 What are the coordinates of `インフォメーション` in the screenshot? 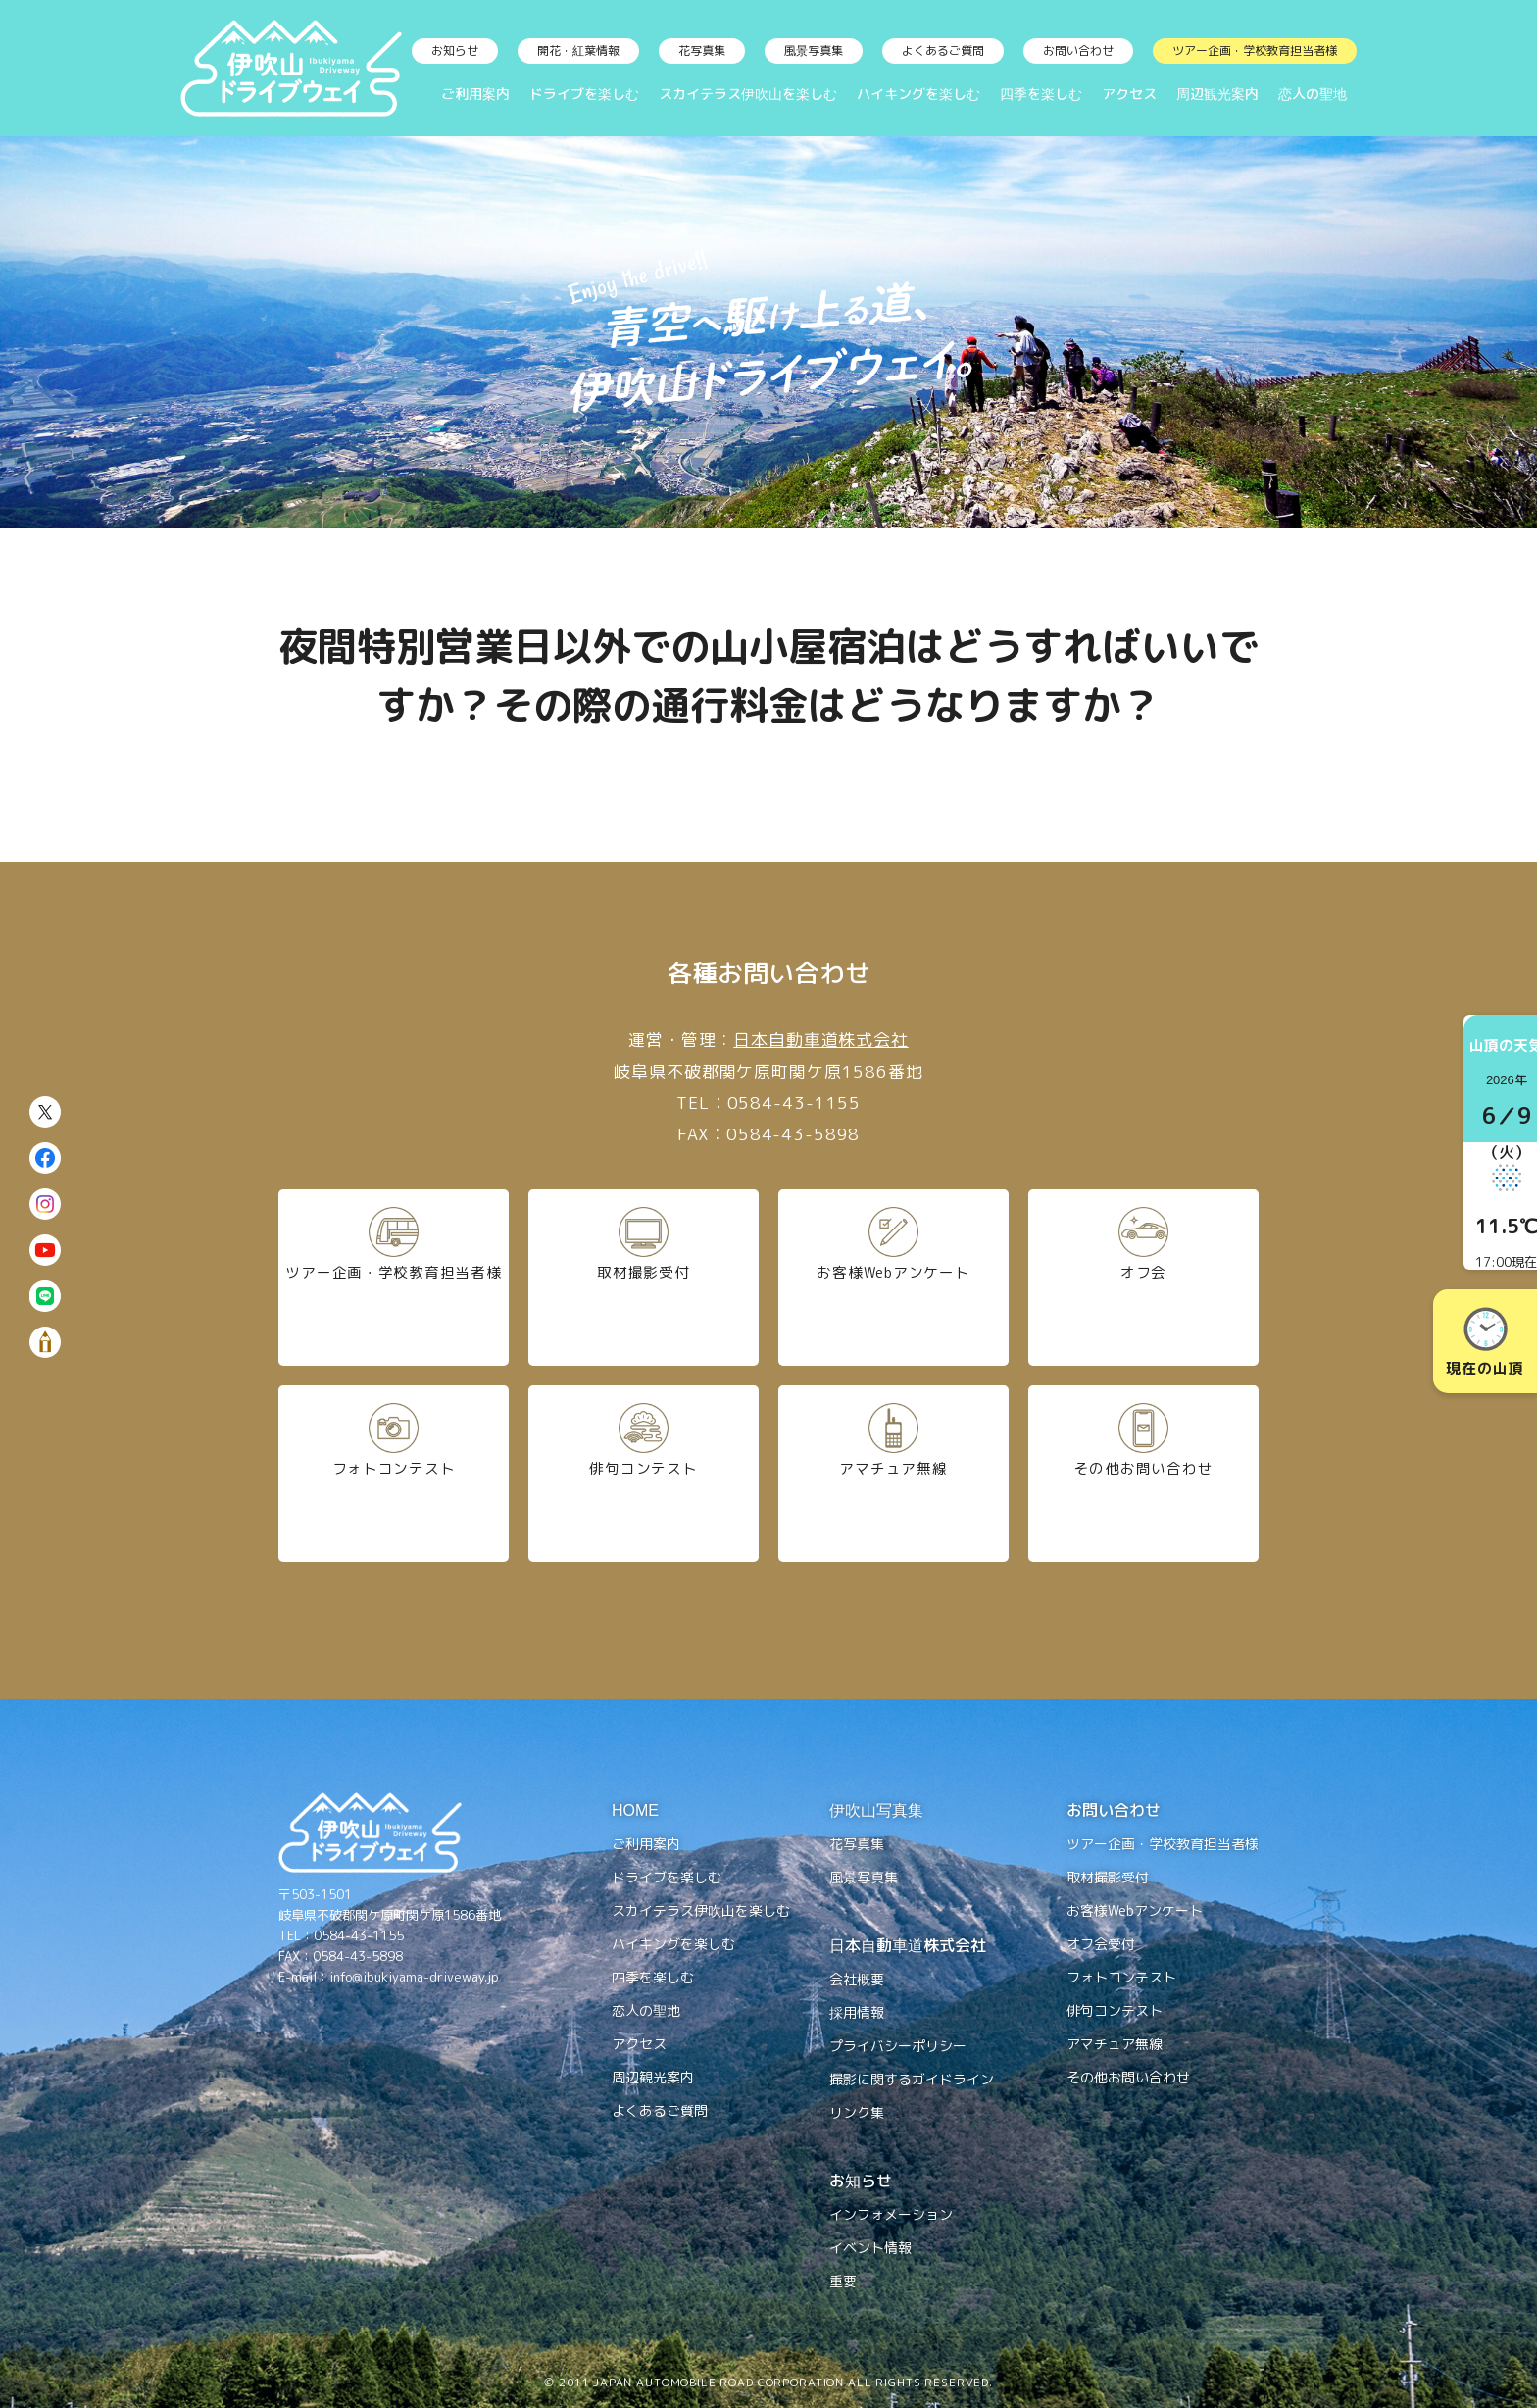 It's located at (891, 2214).